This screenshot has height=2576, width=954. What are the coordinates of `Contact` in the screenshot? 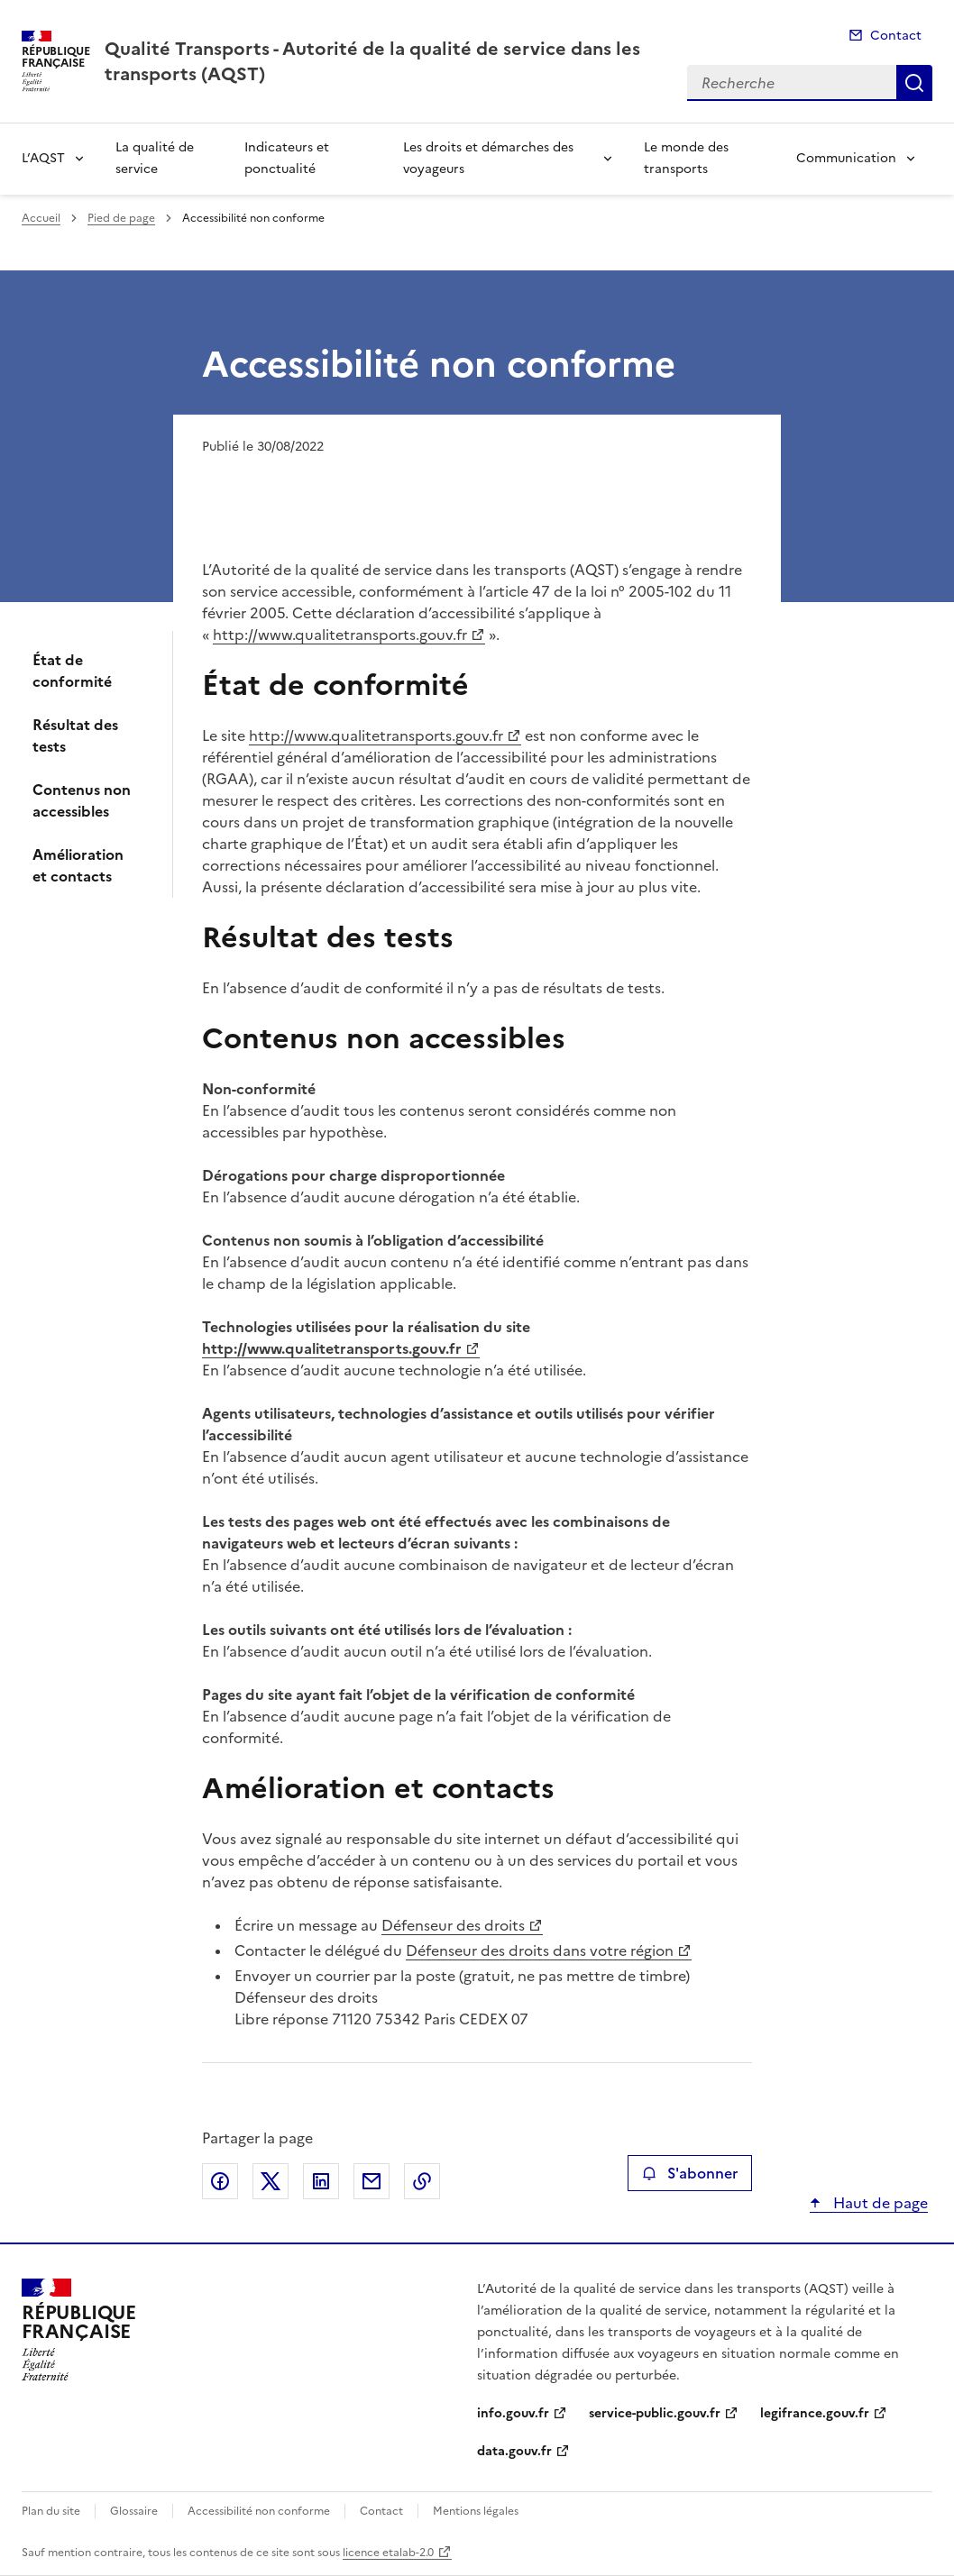 It's located at (896, 35).